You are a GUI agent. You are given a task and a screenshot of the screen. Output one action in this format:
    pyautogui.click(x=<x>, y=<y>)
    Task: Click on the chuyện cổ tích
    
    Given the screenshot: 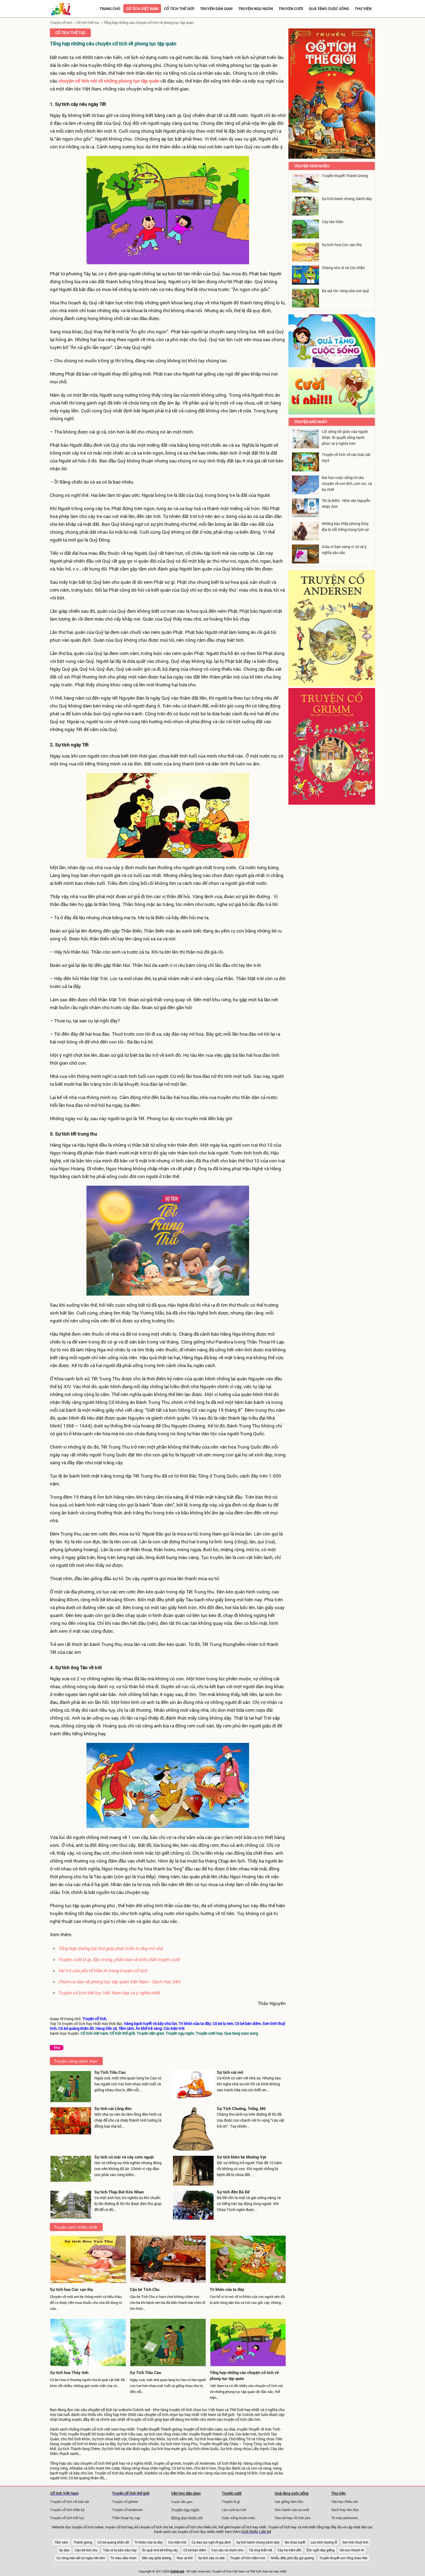 What is the action you would take?
    pyautogui.click(x=100, y=2409)
    